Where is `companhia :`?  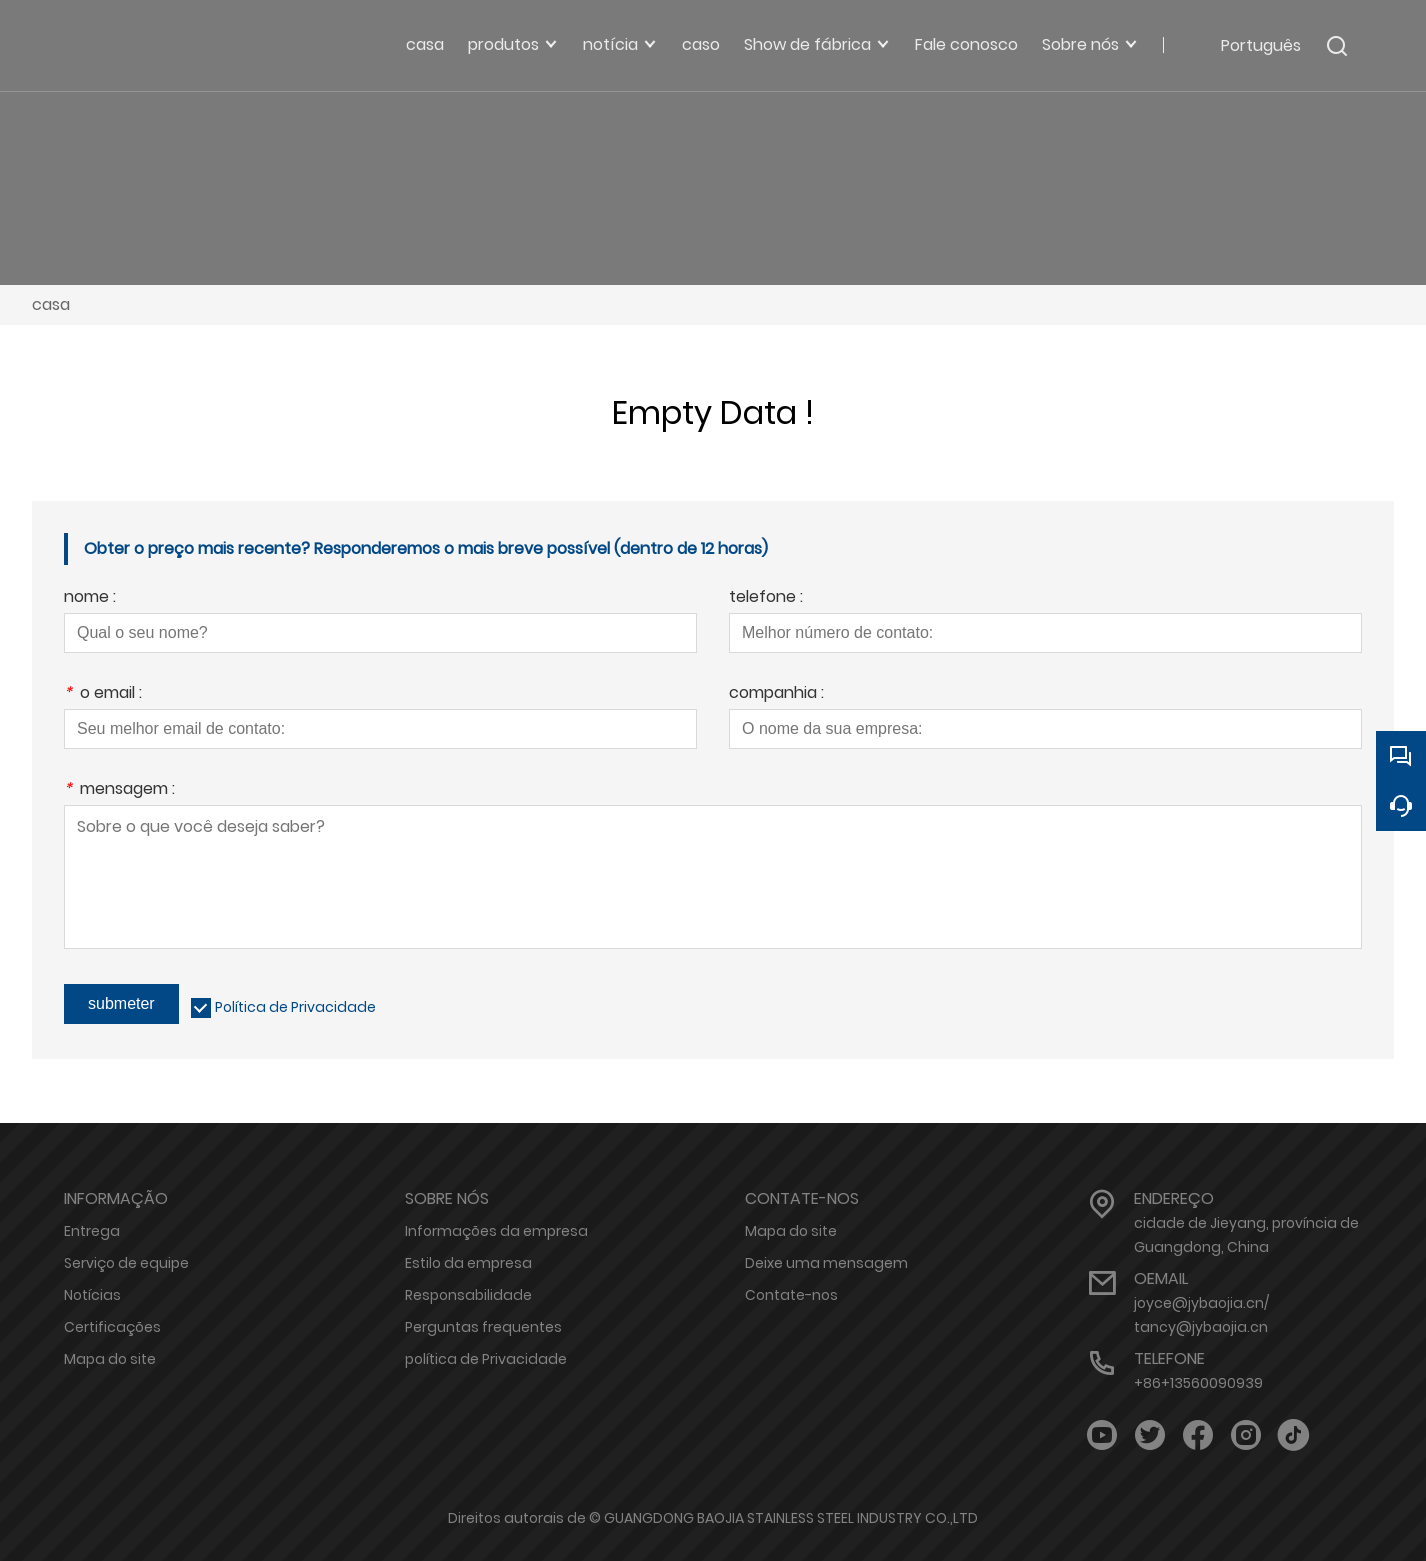
companhia : is located at coordinates (776, 694).